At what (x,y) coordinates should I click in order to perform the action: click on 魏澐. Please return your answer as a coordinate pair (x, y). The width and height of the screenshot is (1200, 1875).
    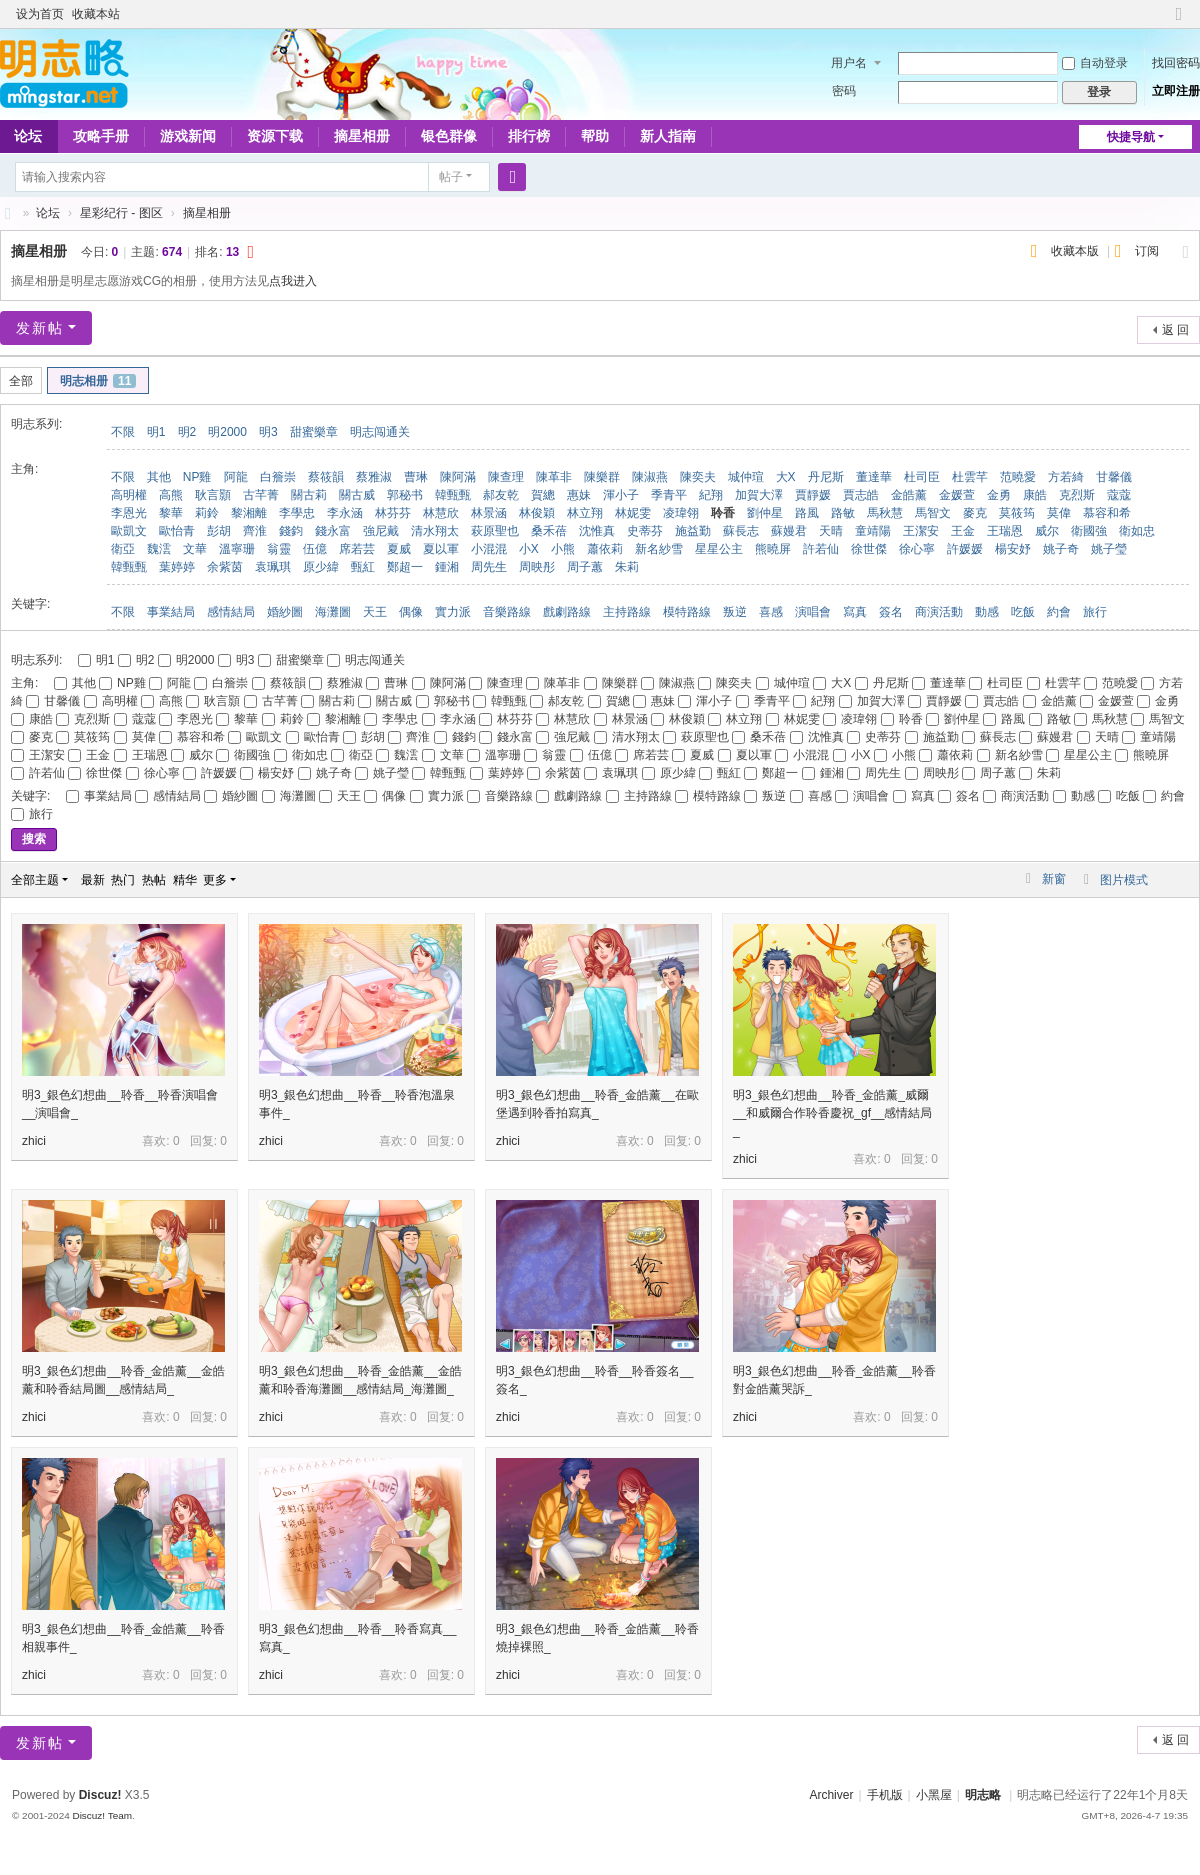
    Looking at the image, I should click on (159, 549).